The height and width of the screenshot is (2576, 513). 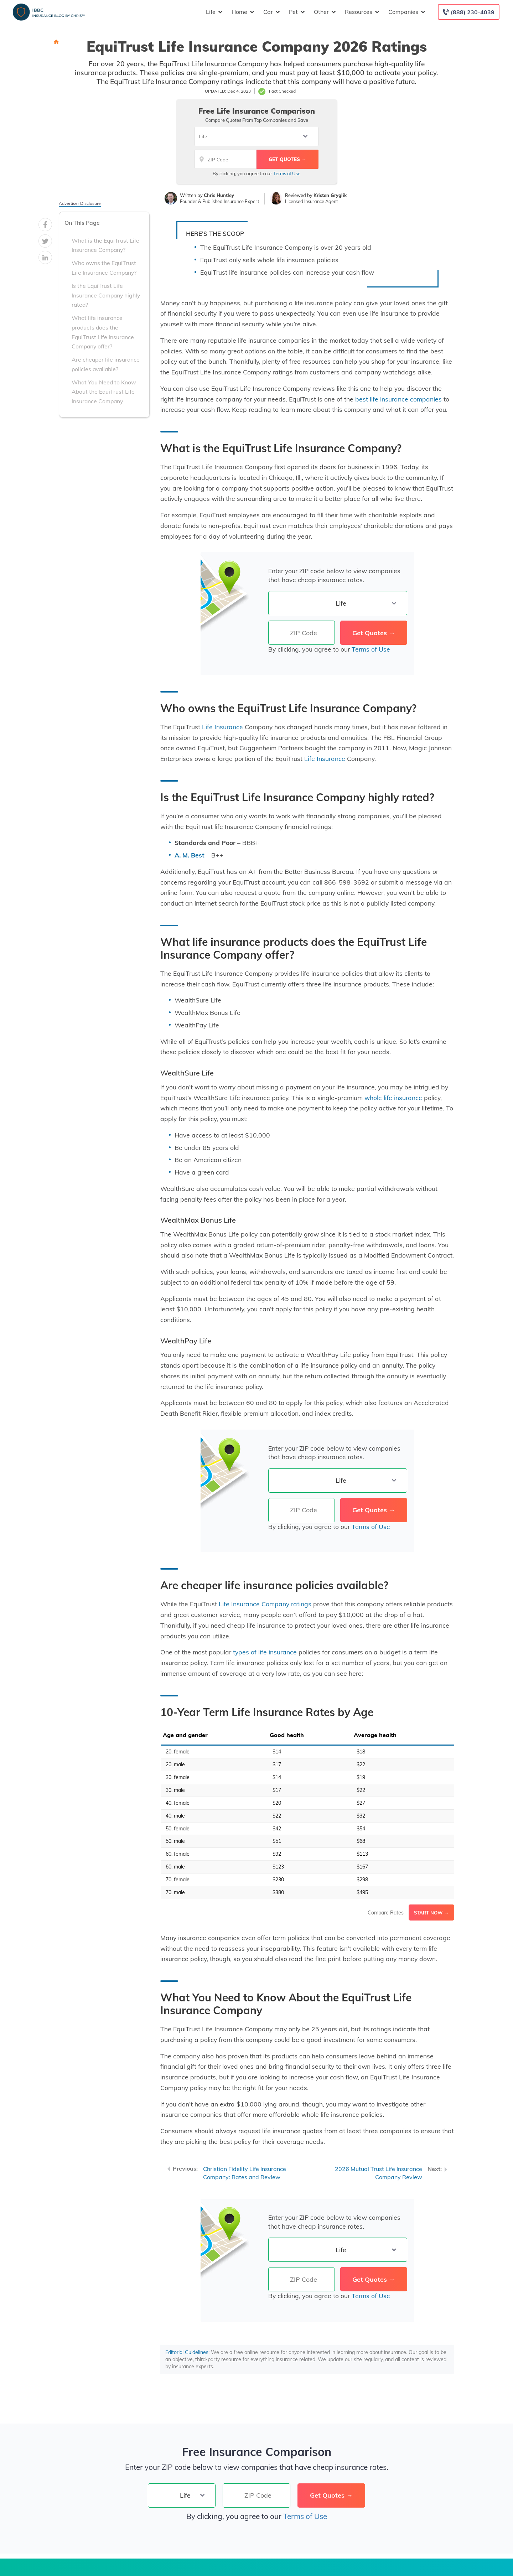 What do you see at coordinates (330, 195) in the screenshot?
I see `Kristen Gryglik` at bounding box center [330, 195].